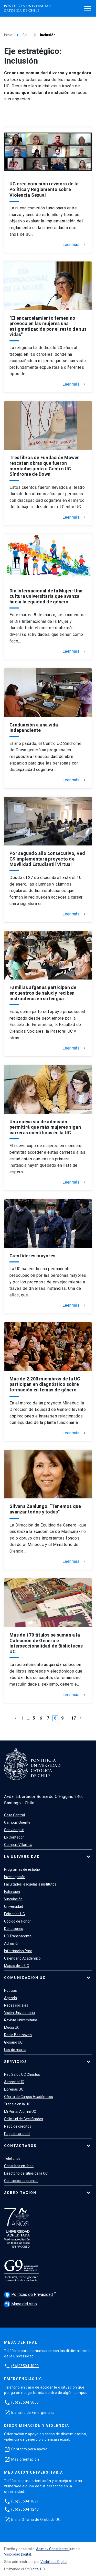  What do you see at coordinates (28, 2097) in the screenshot?
I see `Oferta de Cargos Académicos` at bounding box center [28, 2097].